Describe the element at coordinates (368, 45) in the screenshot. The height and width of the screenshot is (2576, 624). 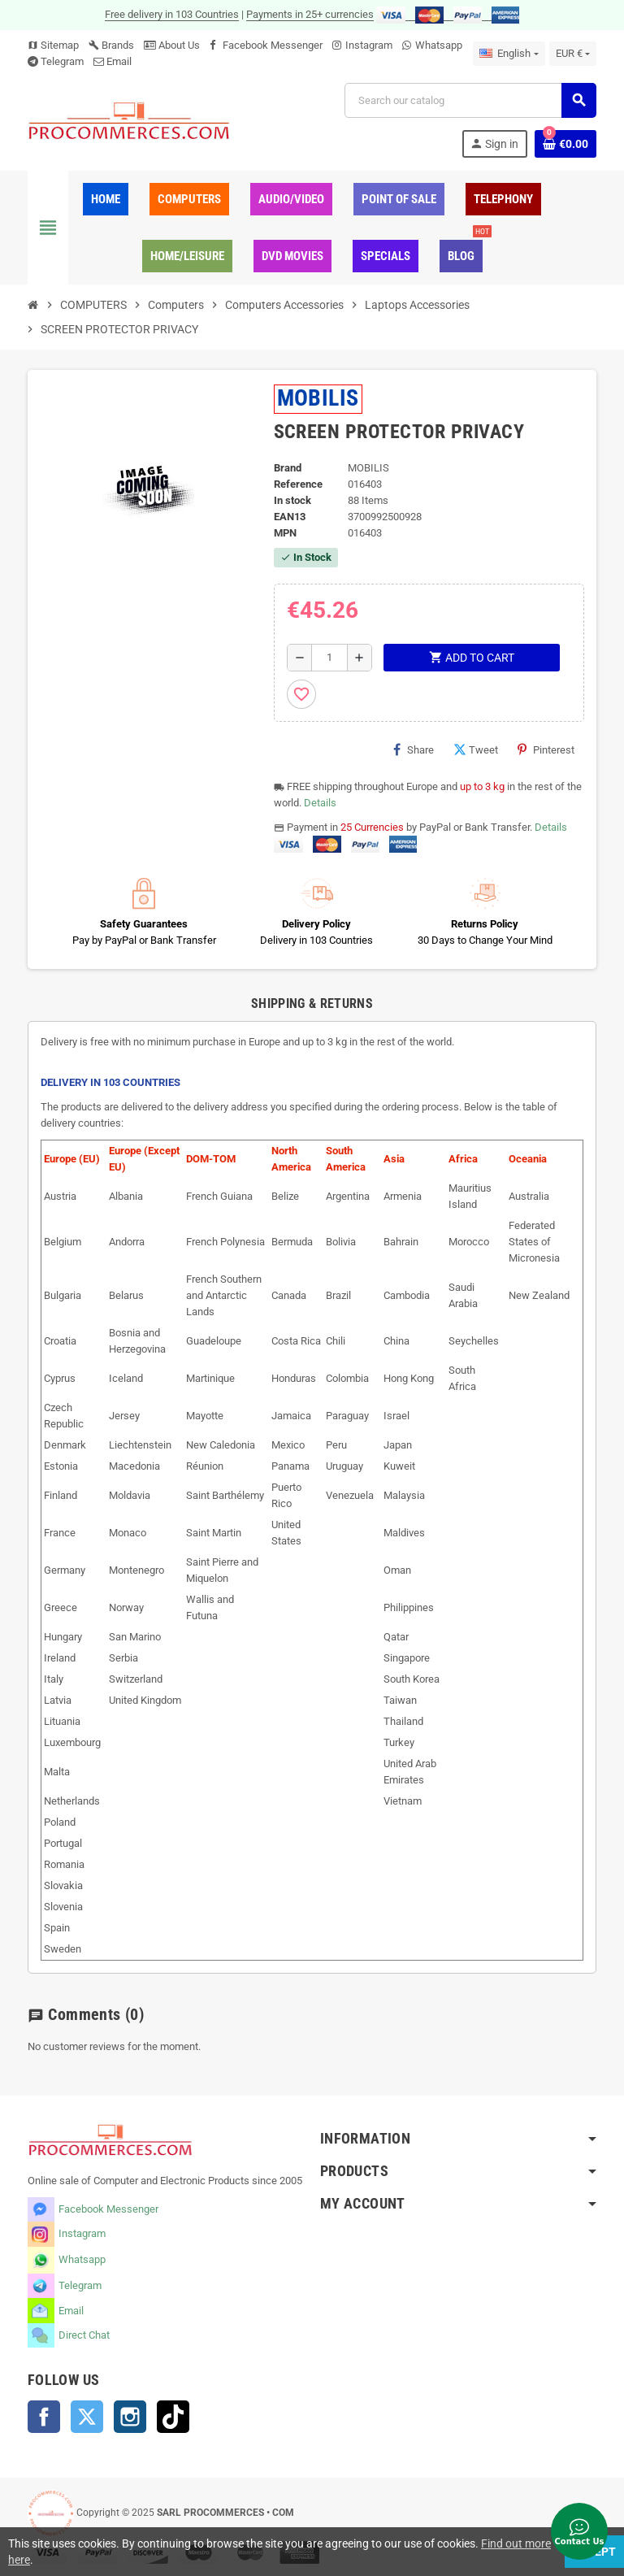
I see `Instagram` at that location.